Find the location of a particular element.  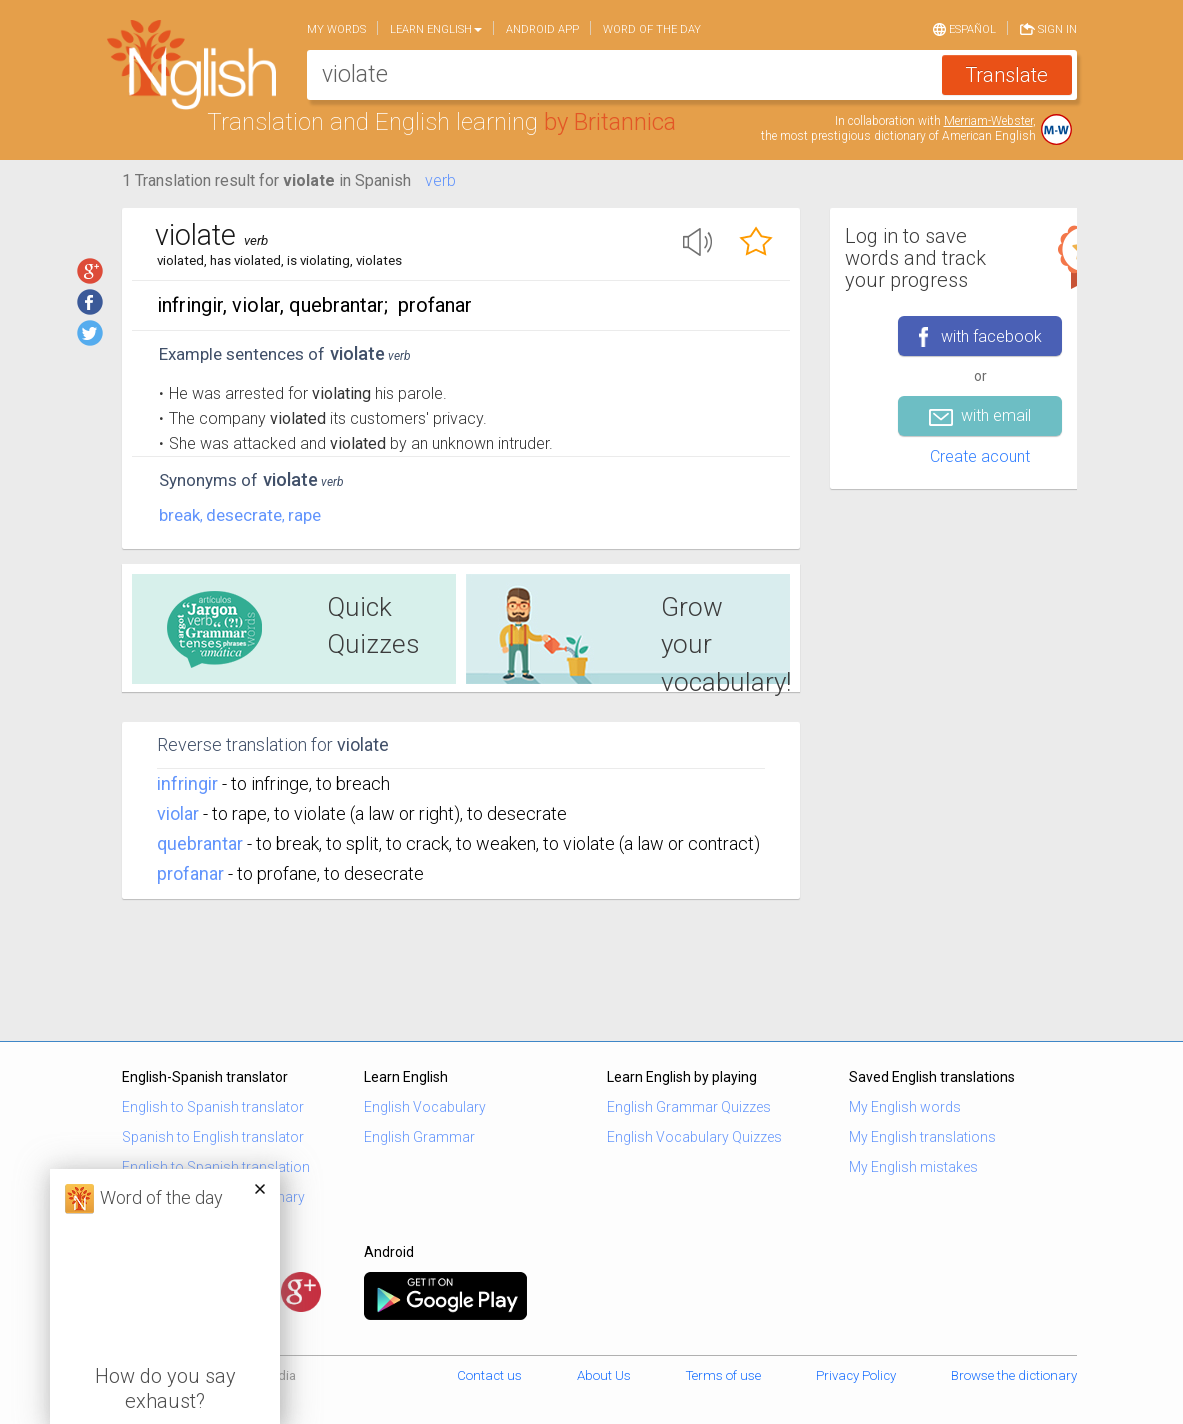

violar is located at coordinates (178, 813).